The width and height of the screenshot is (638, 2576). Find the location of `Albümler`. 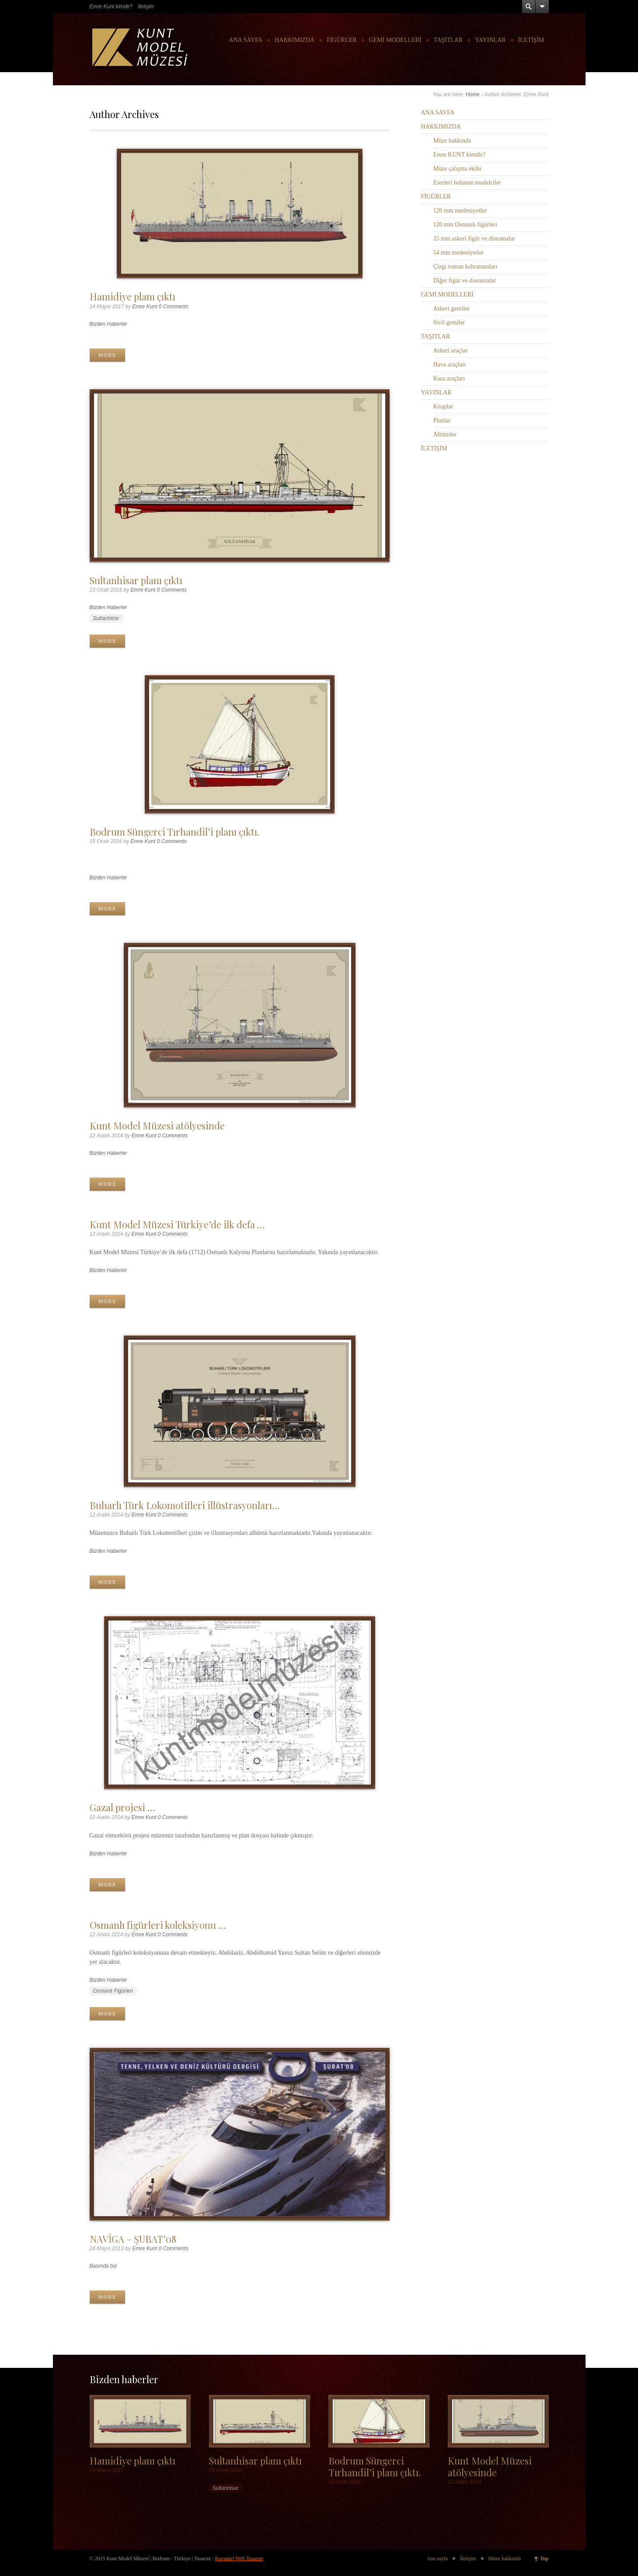

Albümler is located at coordinates (445, 434).